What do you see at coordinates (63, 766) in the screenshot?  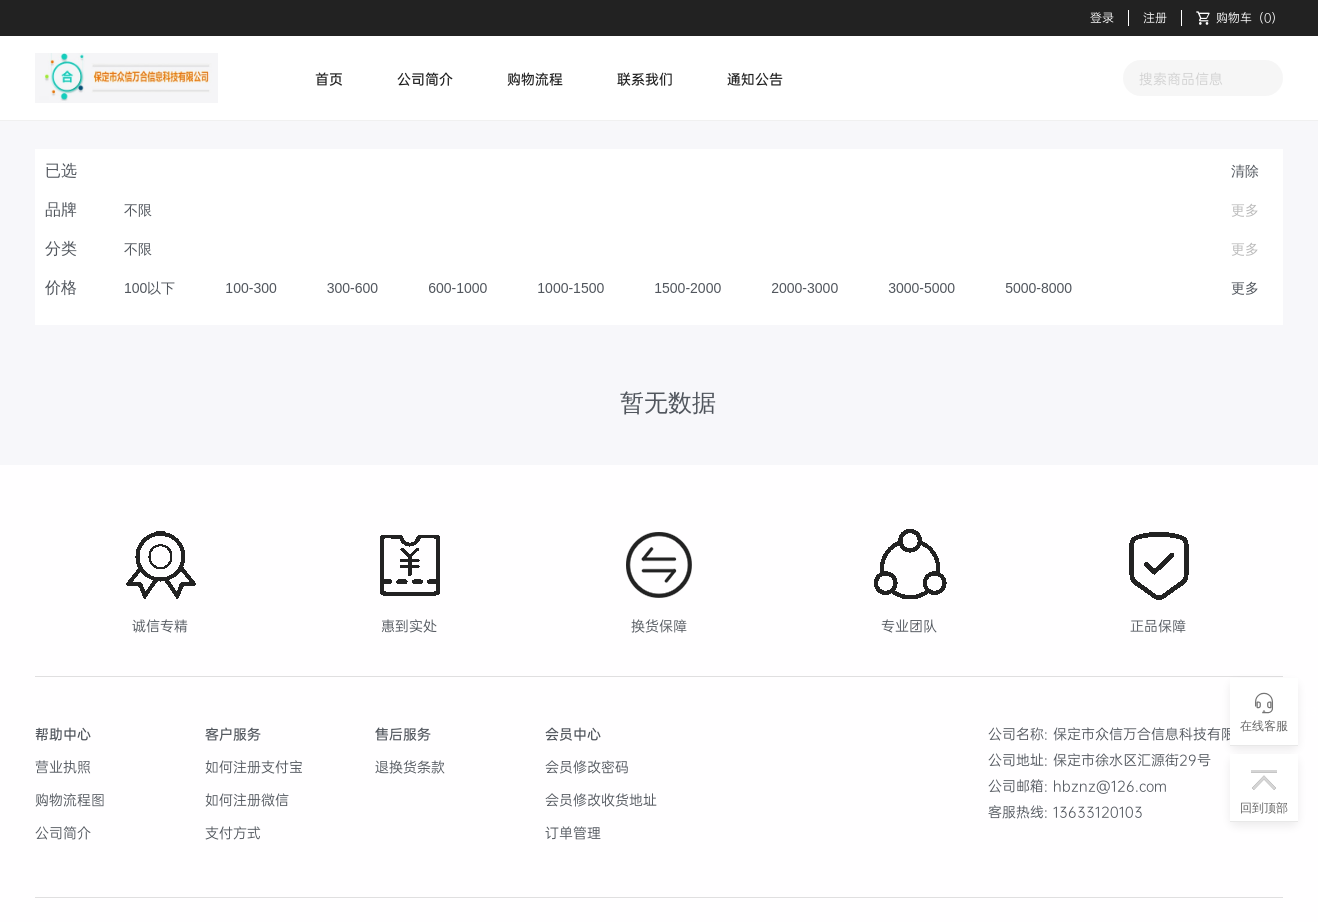 I see `营业执照` at bounding box center [63, 766].